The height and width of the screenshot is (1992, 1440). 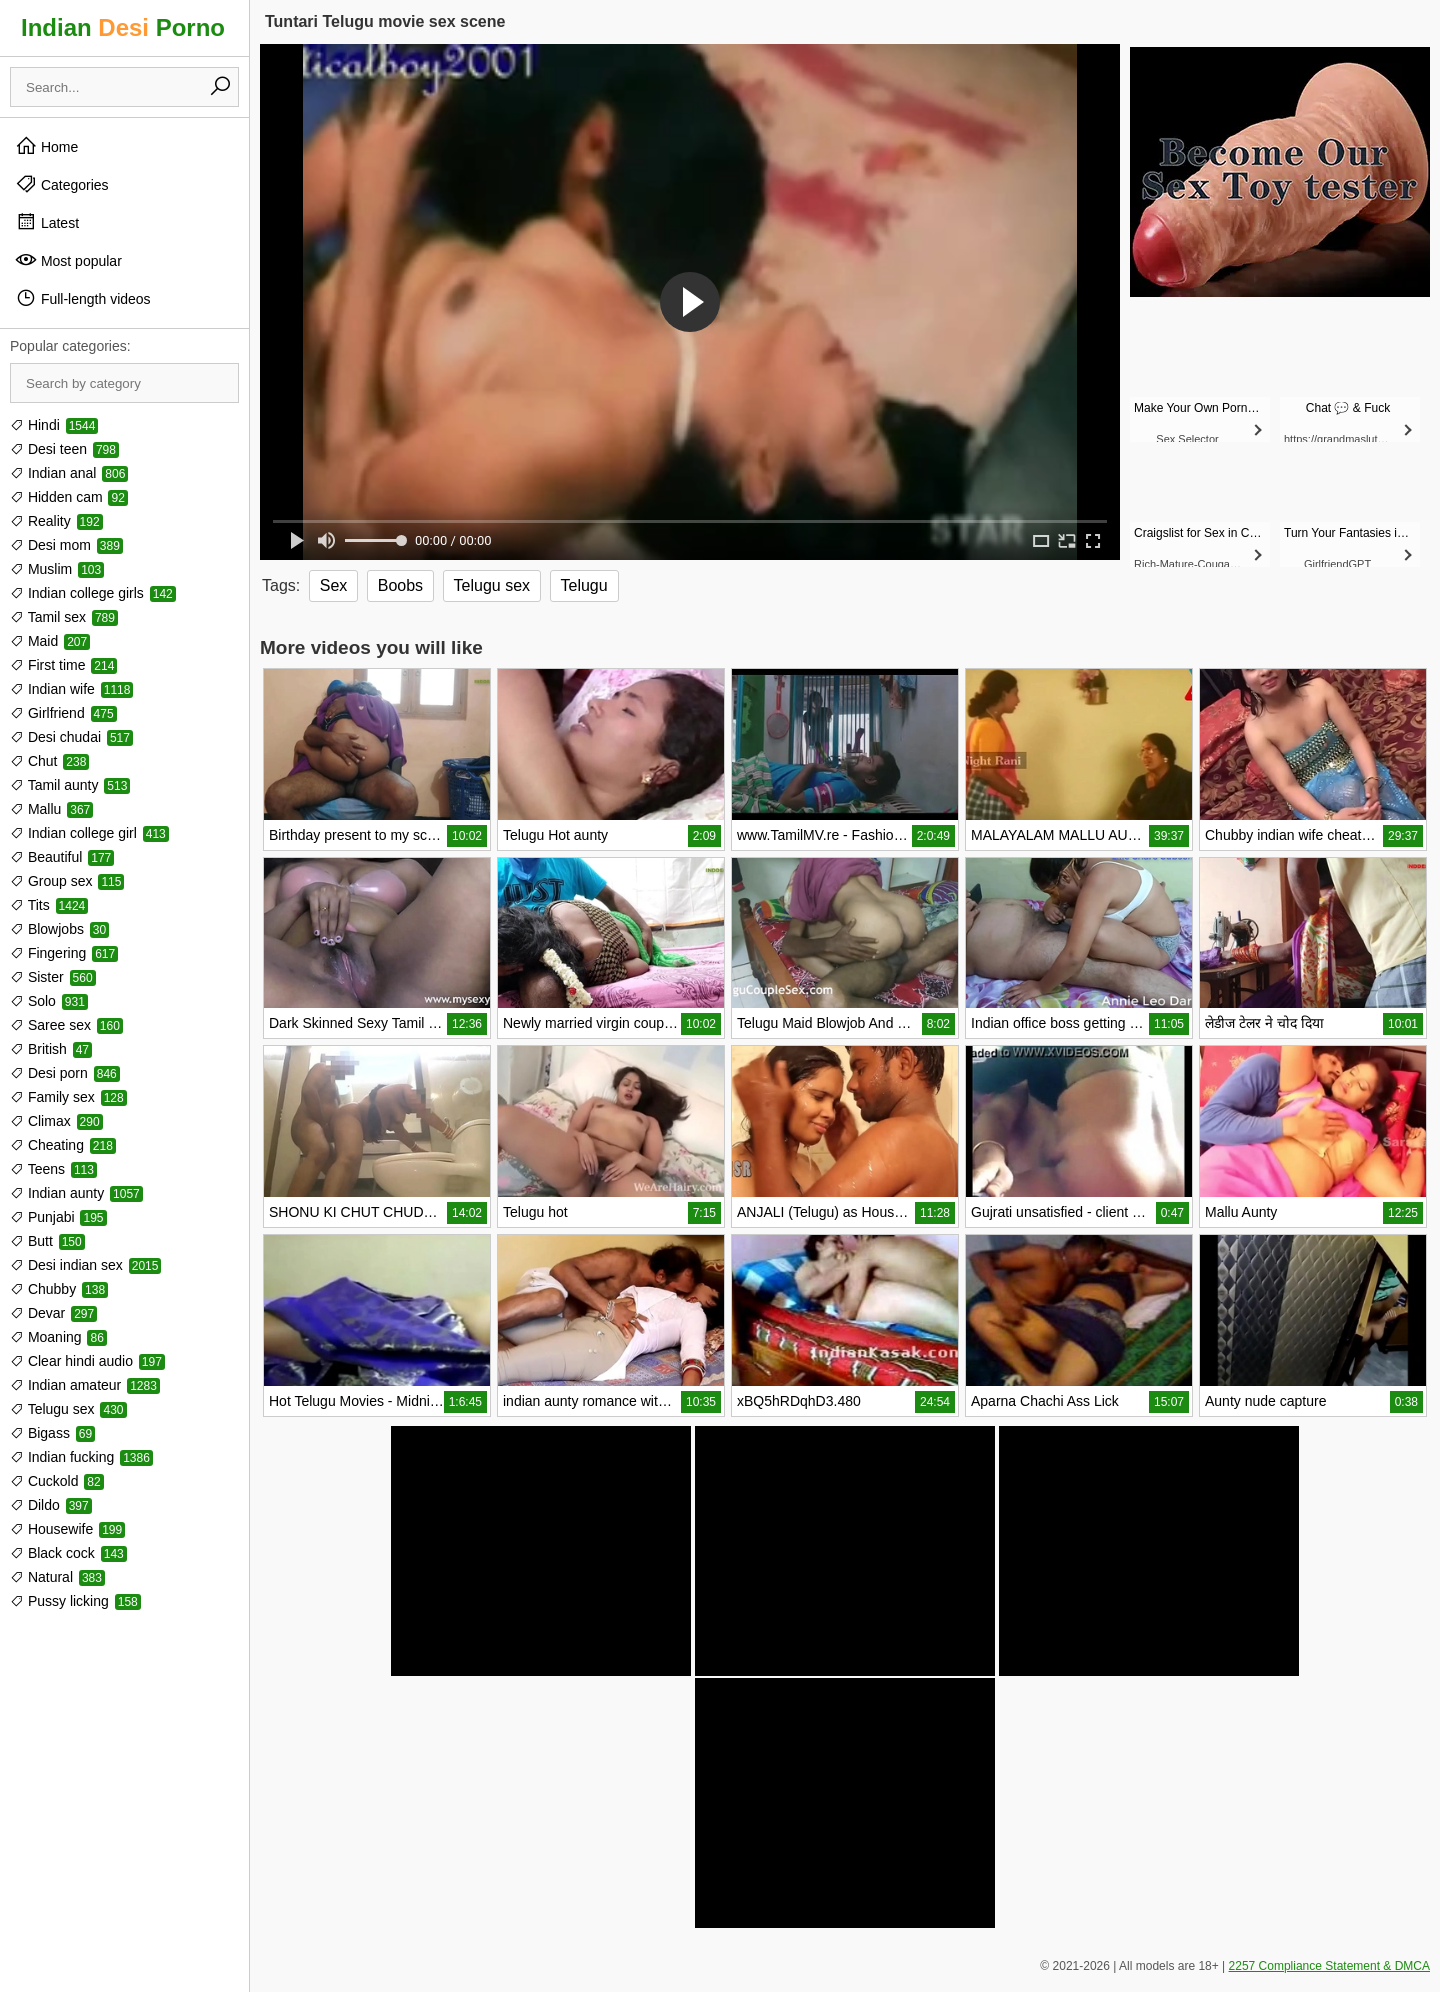 I want to click on Pussy licking, so click(x=75, y=1601).